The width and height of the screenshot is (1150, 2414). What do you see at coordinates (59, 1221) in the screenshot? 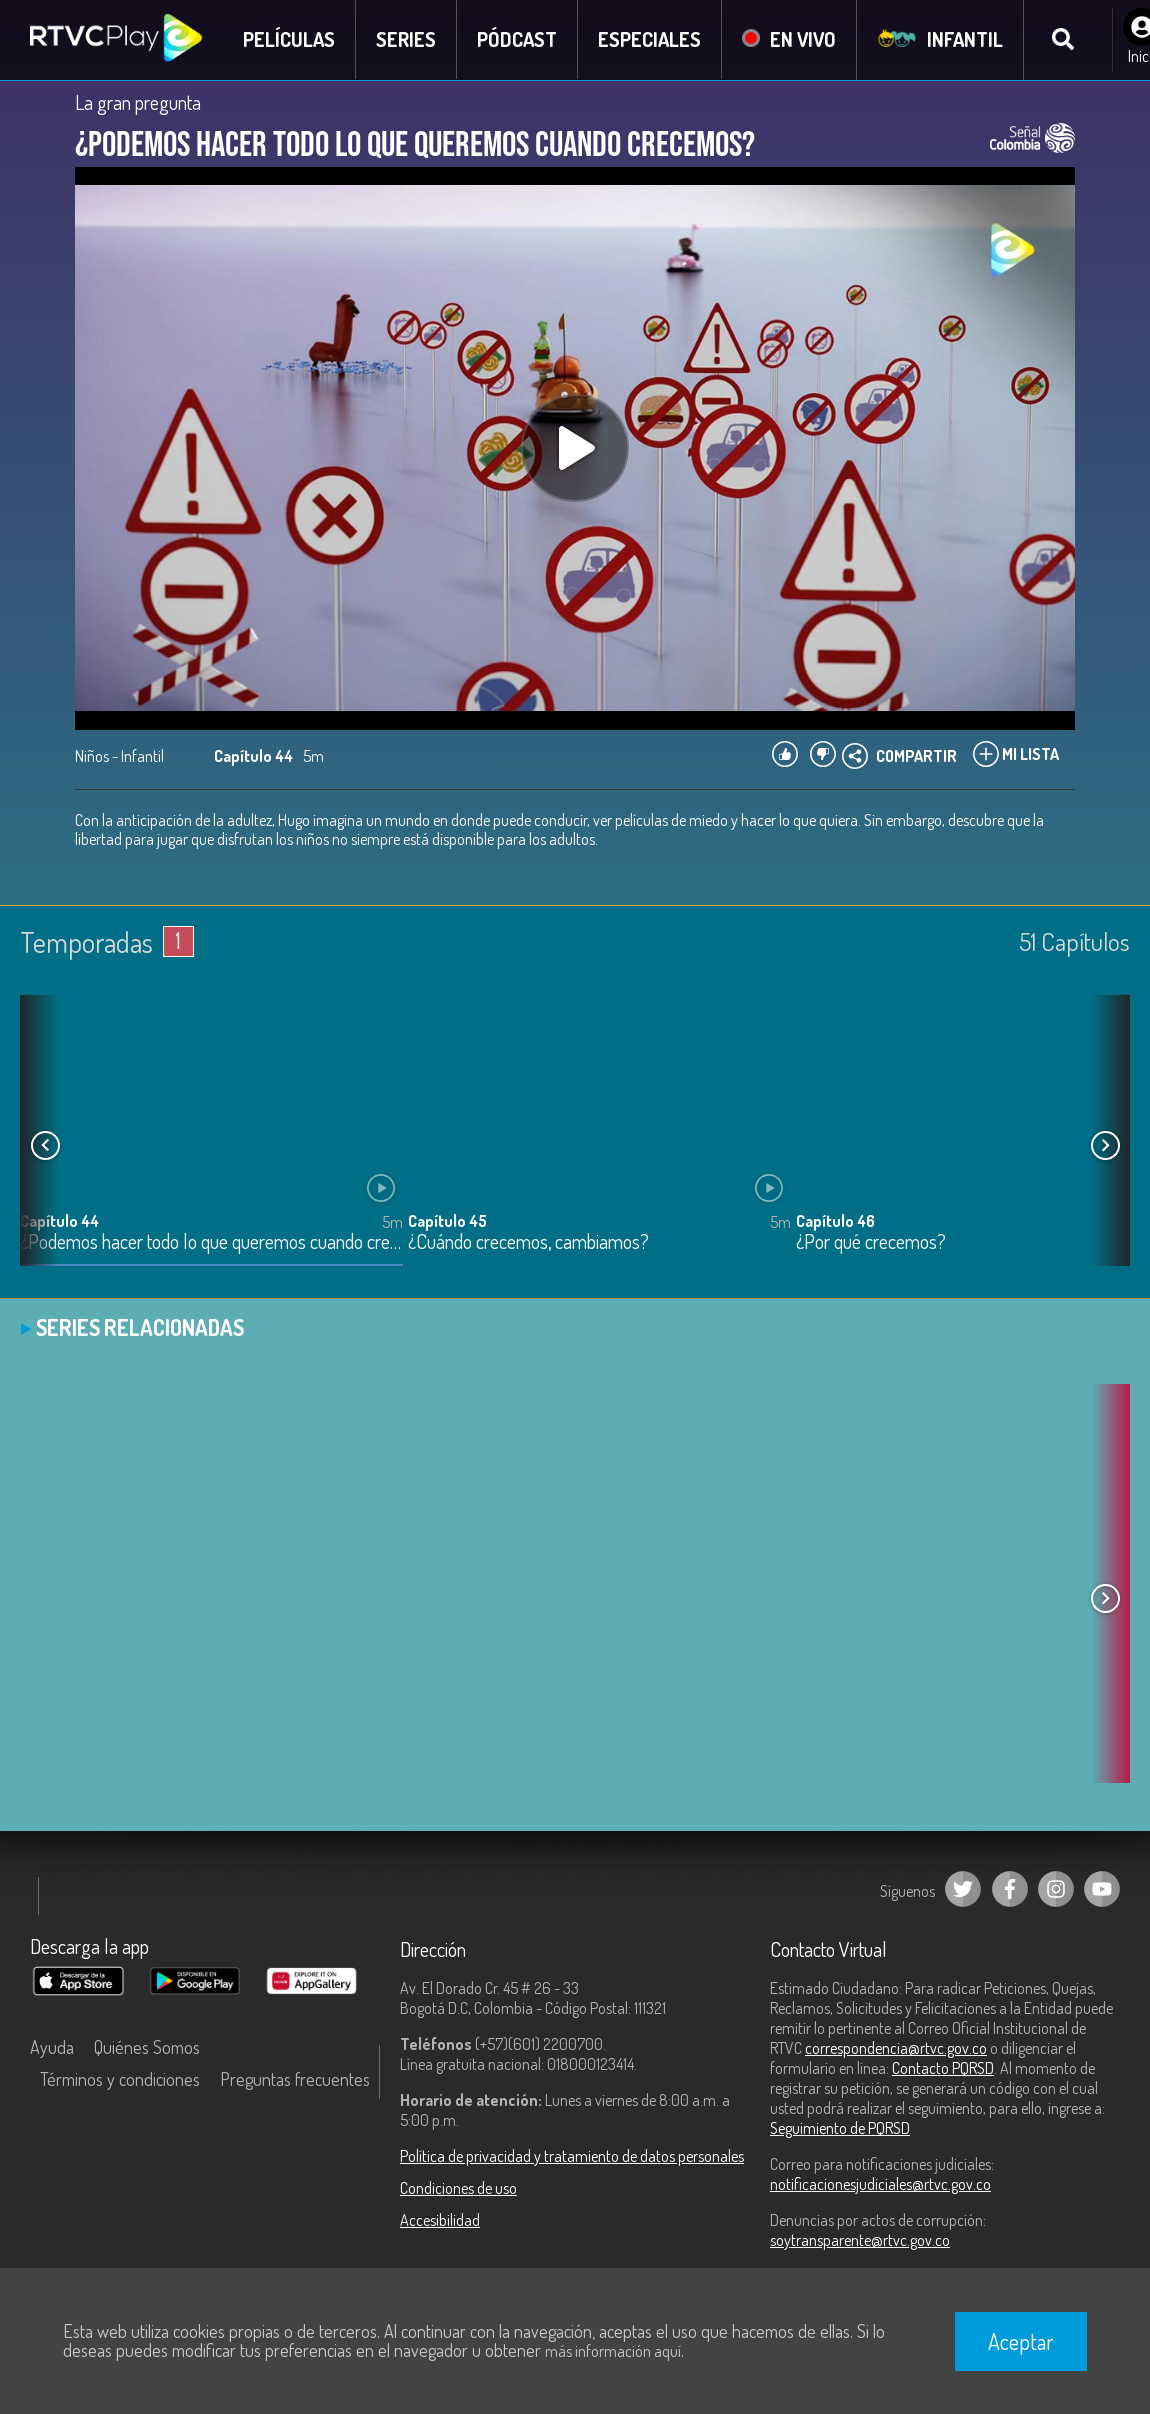
I see `Capítulo 44` at bounding box center [59, 1221].